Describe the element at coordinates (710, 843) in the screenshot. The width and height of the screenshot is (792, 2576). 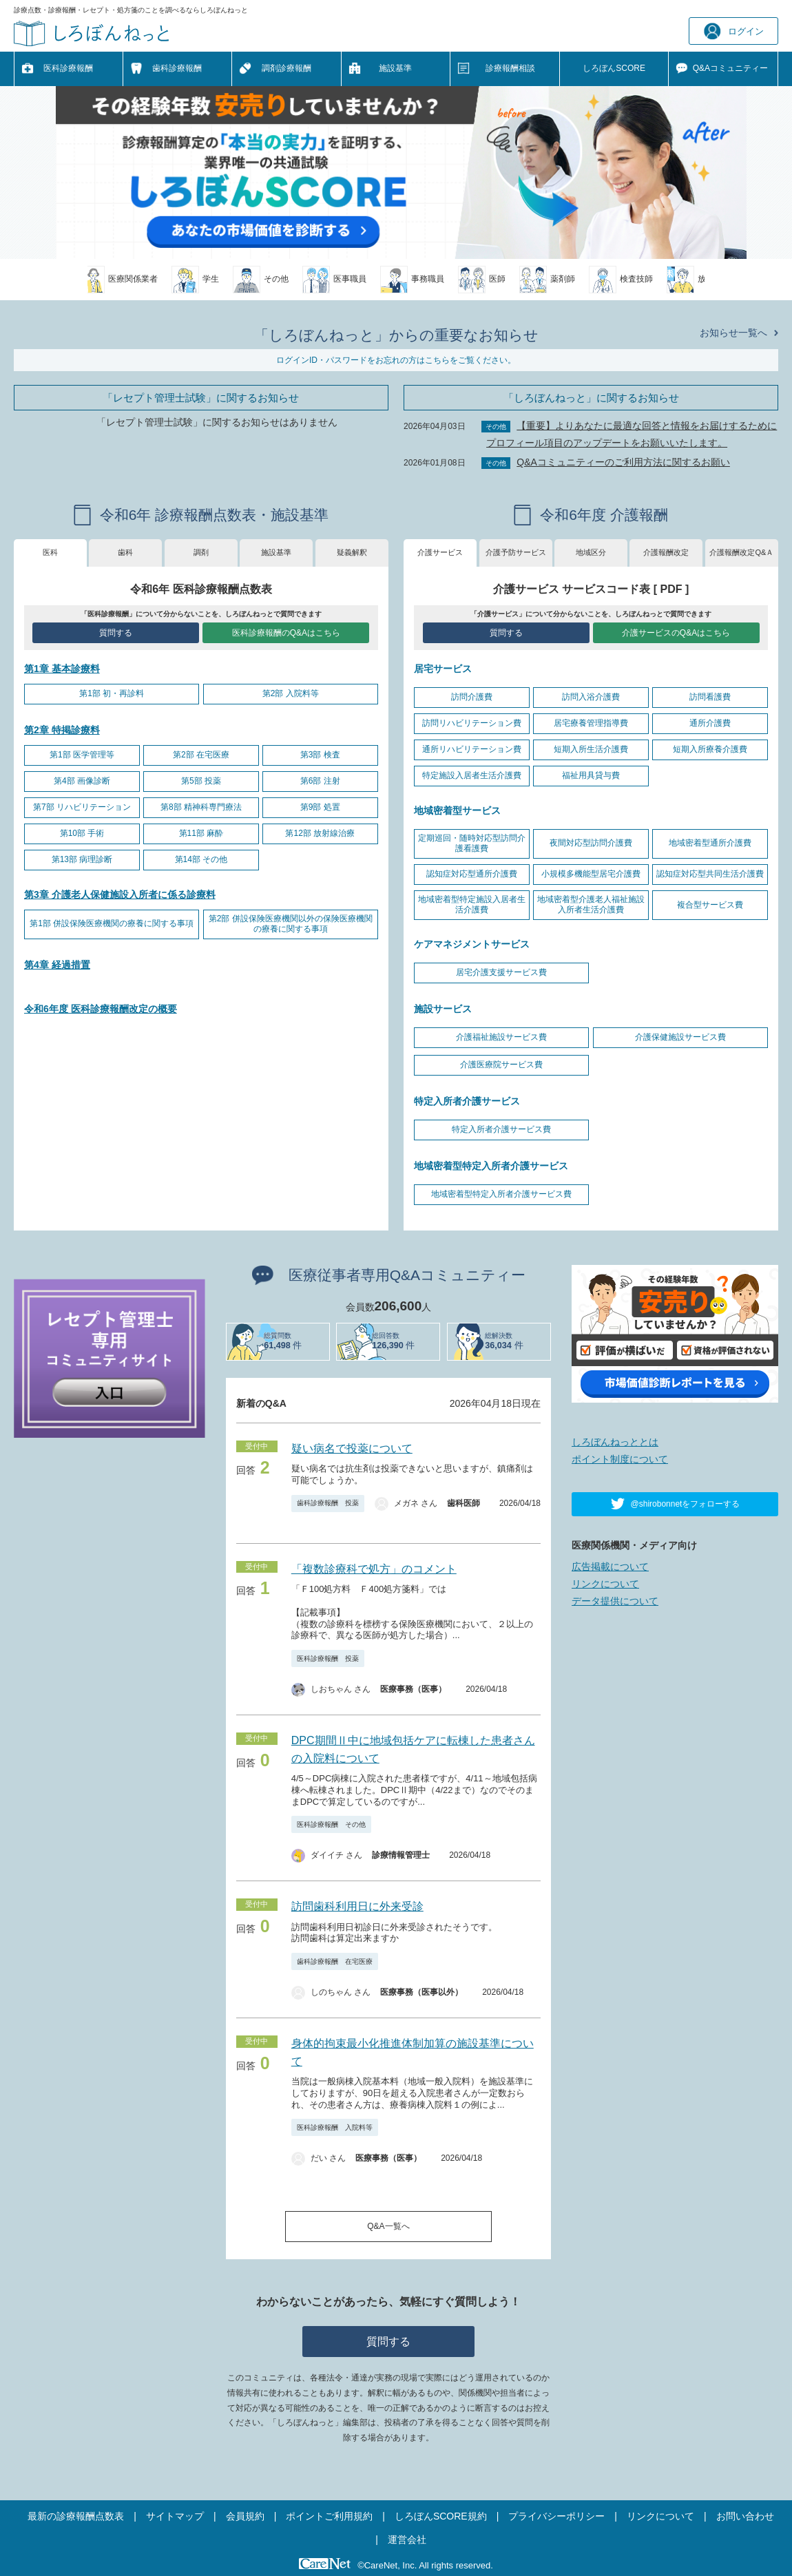
I see `地域密着型通所介護費` at that location.